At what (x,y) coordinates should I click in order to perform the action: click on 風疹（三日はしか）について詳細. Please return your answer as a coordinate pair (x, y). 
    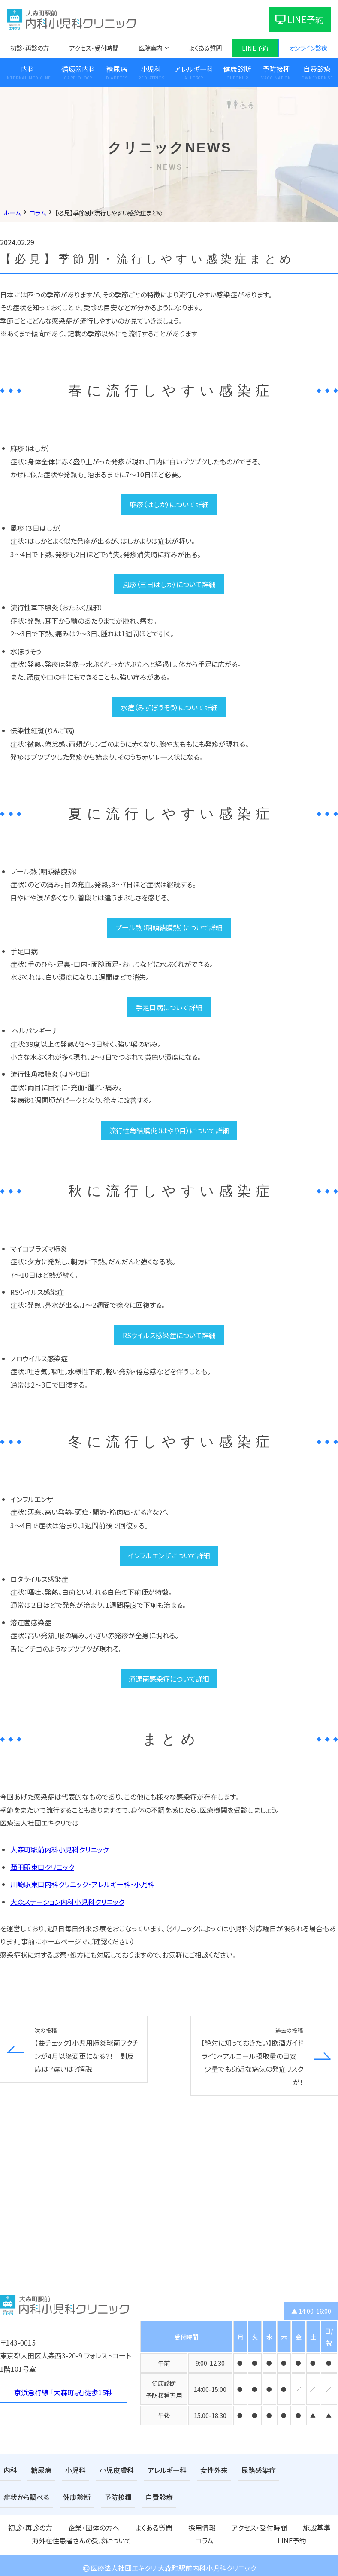
    Looking at the image, I should click on (169, 584).